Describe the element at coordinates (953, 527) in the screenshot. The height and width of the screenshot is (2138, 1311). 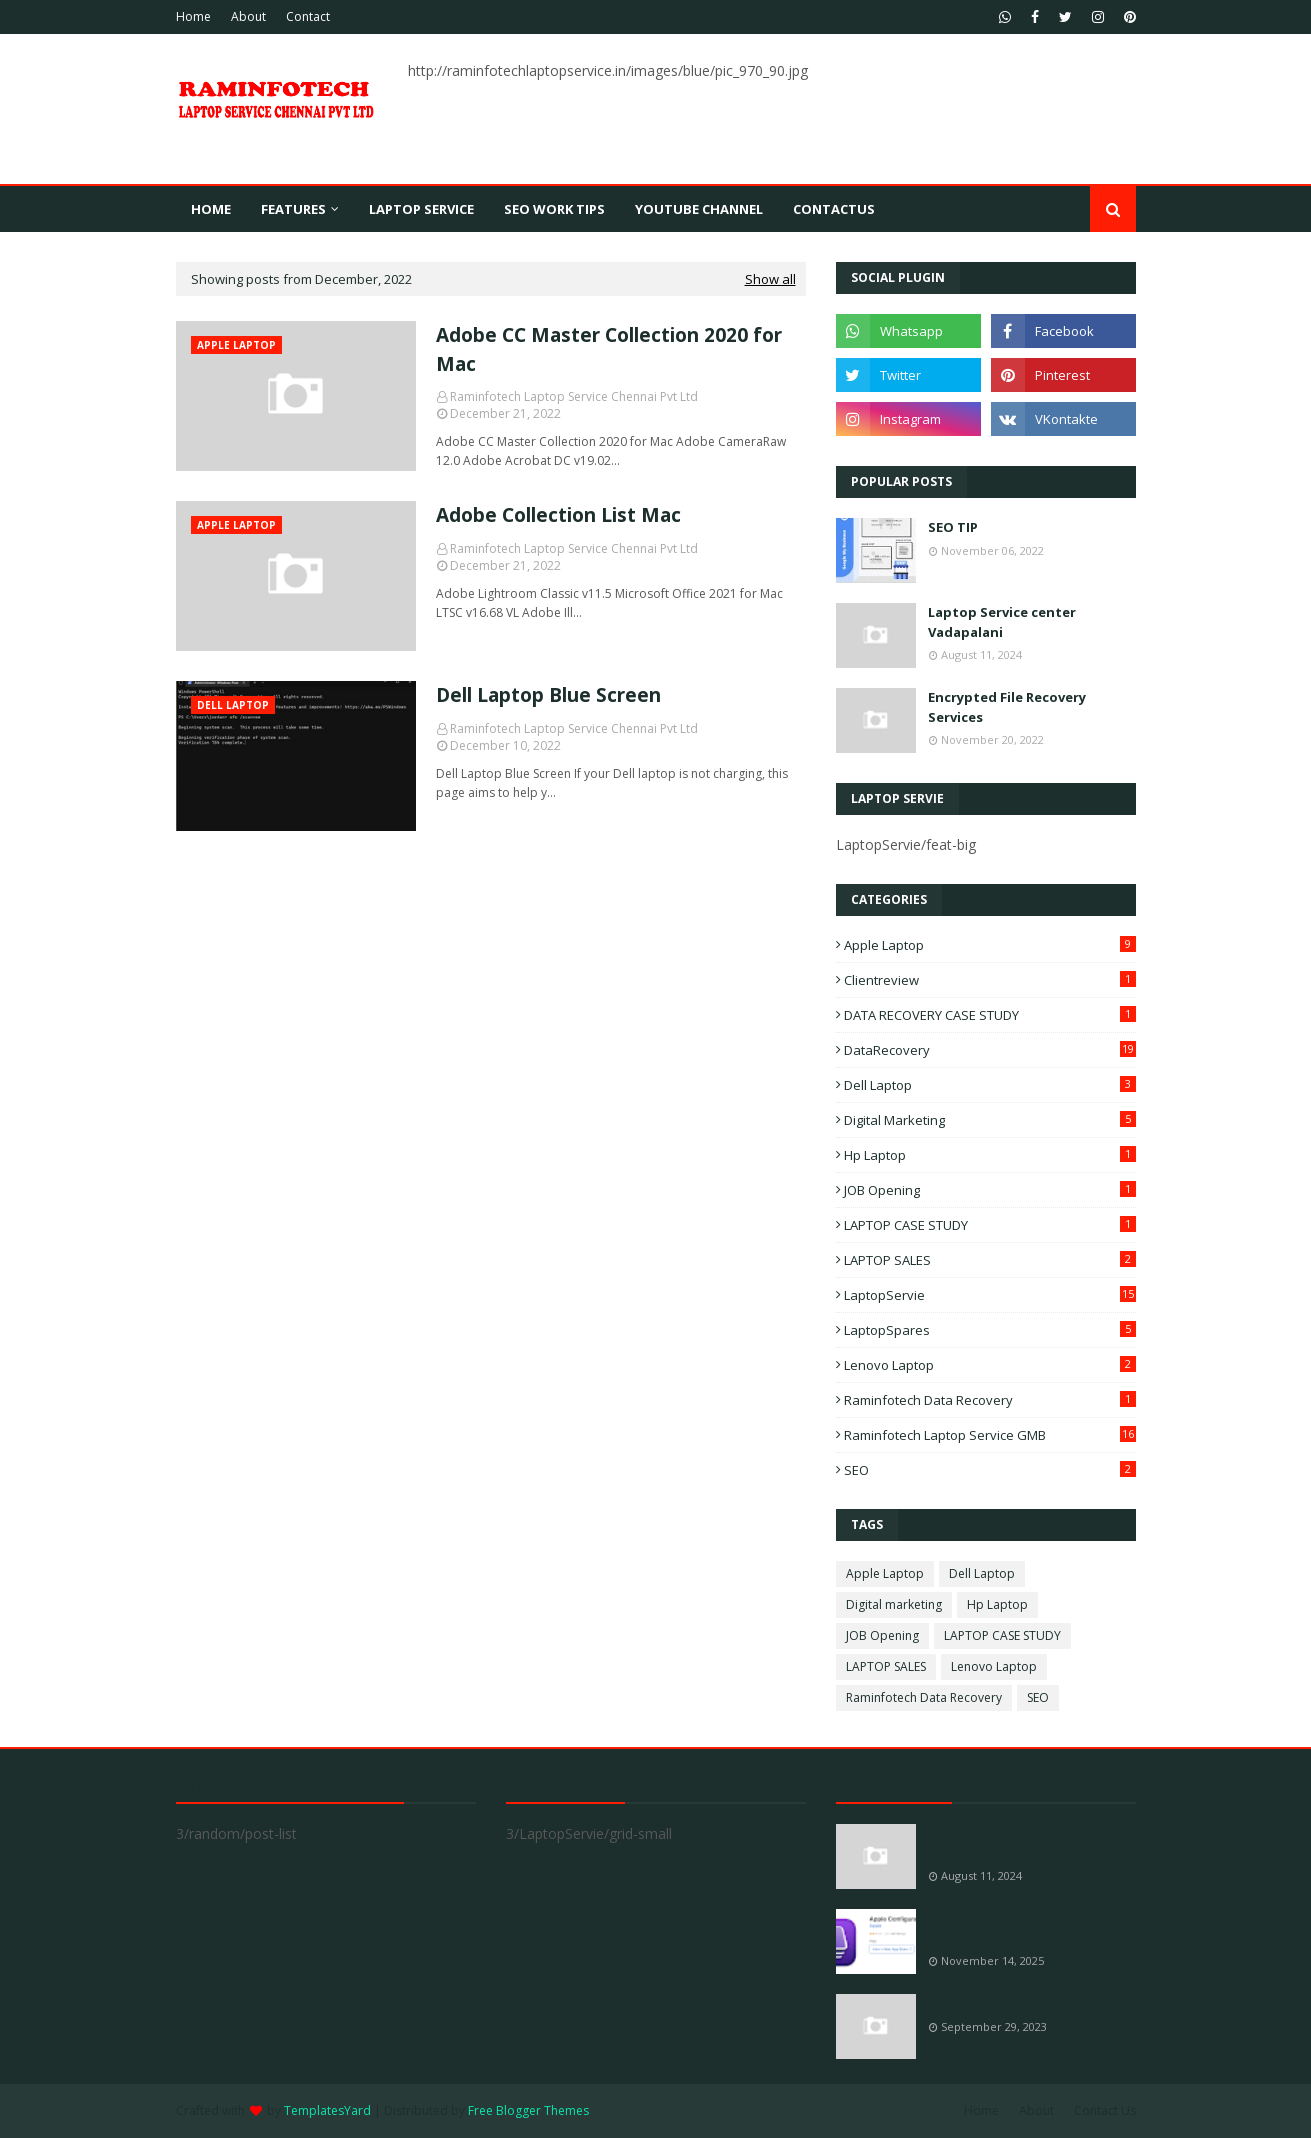
I see `SEO TIP` at that location.